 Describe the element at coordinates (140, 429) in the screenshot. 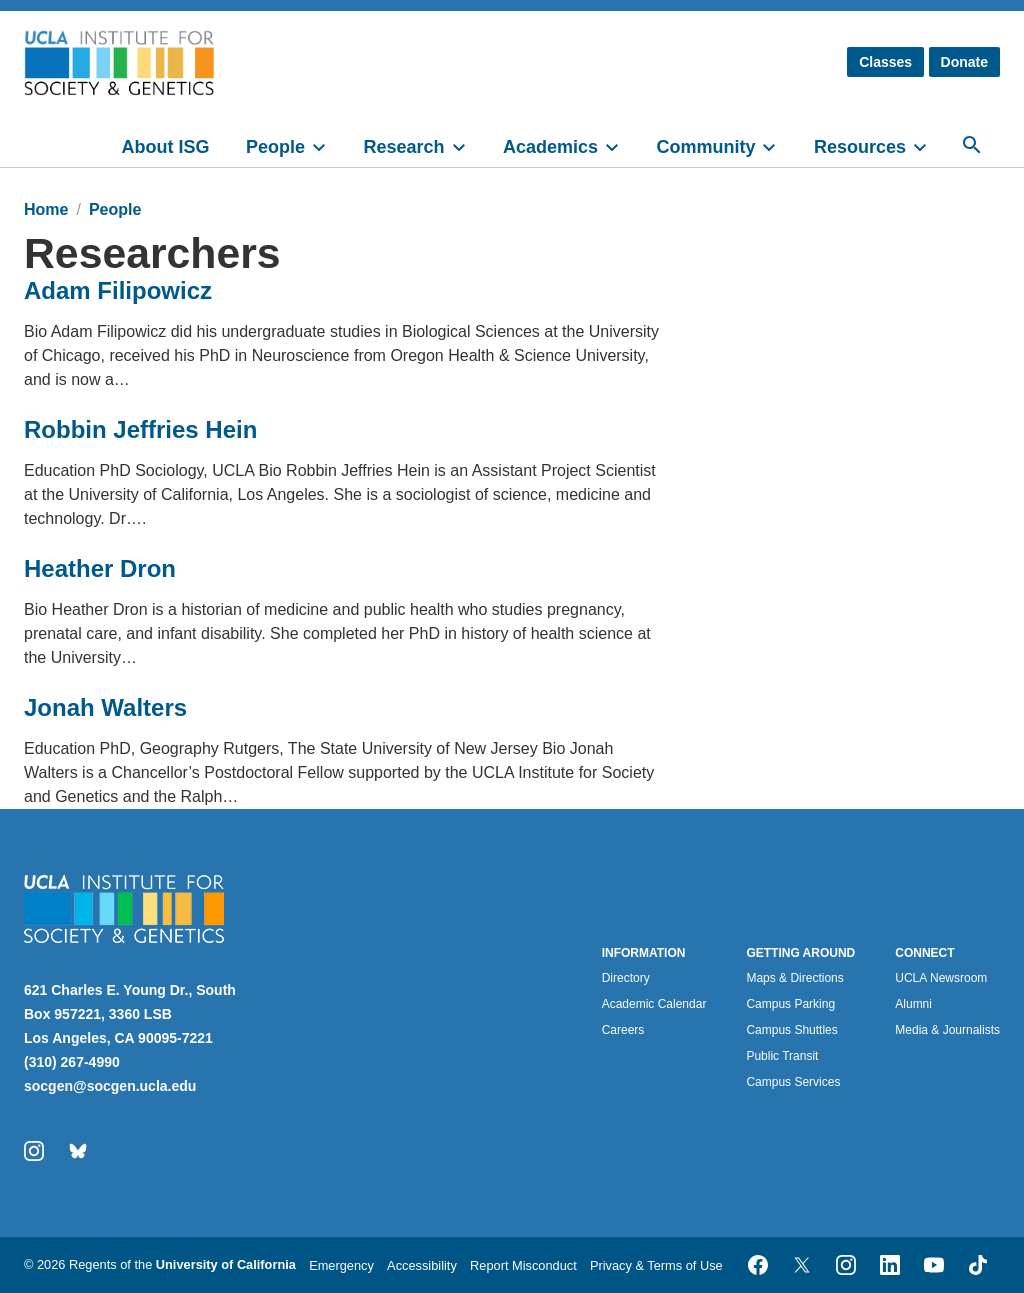

I see `Robbin Jeffries Hein` at that location.